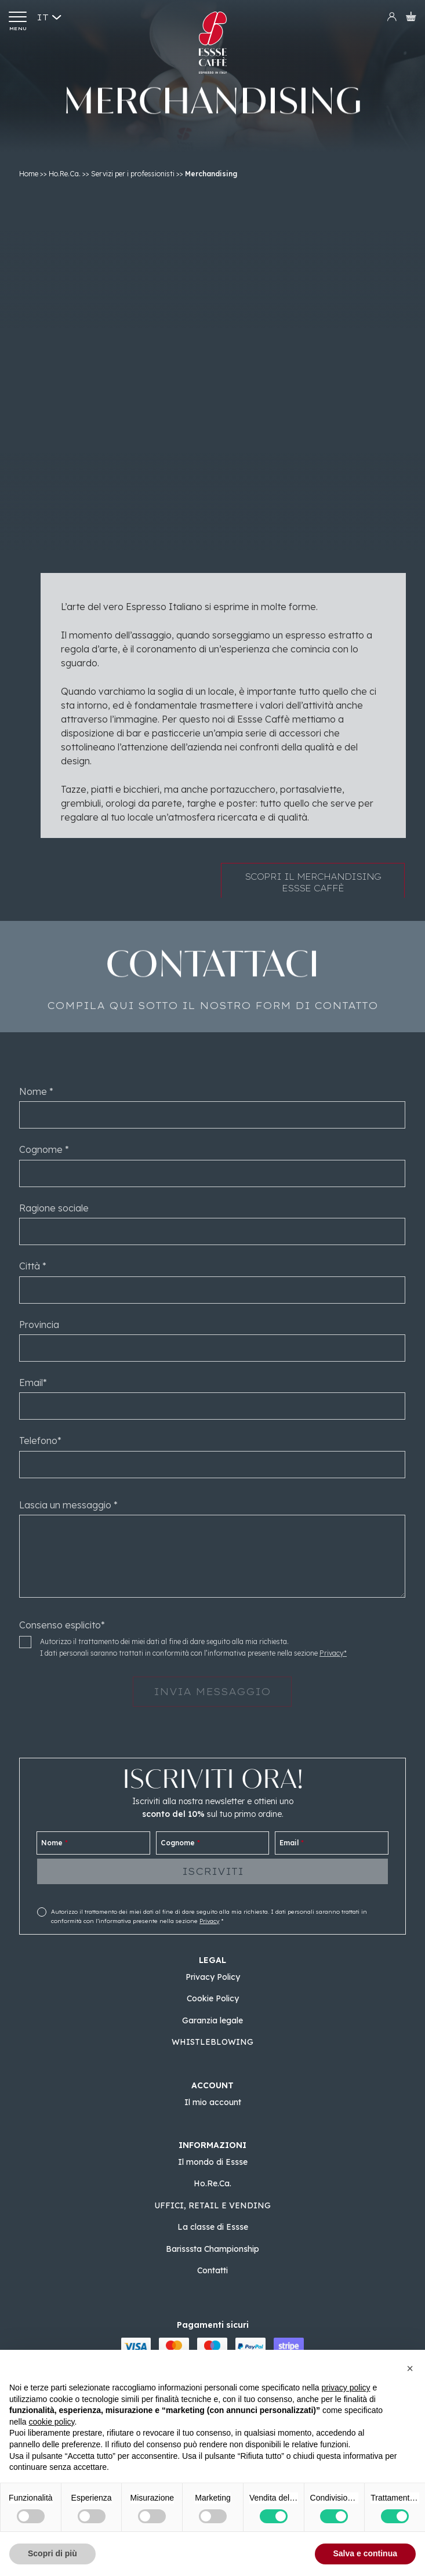 This screenshot has width=425, height=2576. I want to click on Ho.Re.Ca., so click(65, 173).